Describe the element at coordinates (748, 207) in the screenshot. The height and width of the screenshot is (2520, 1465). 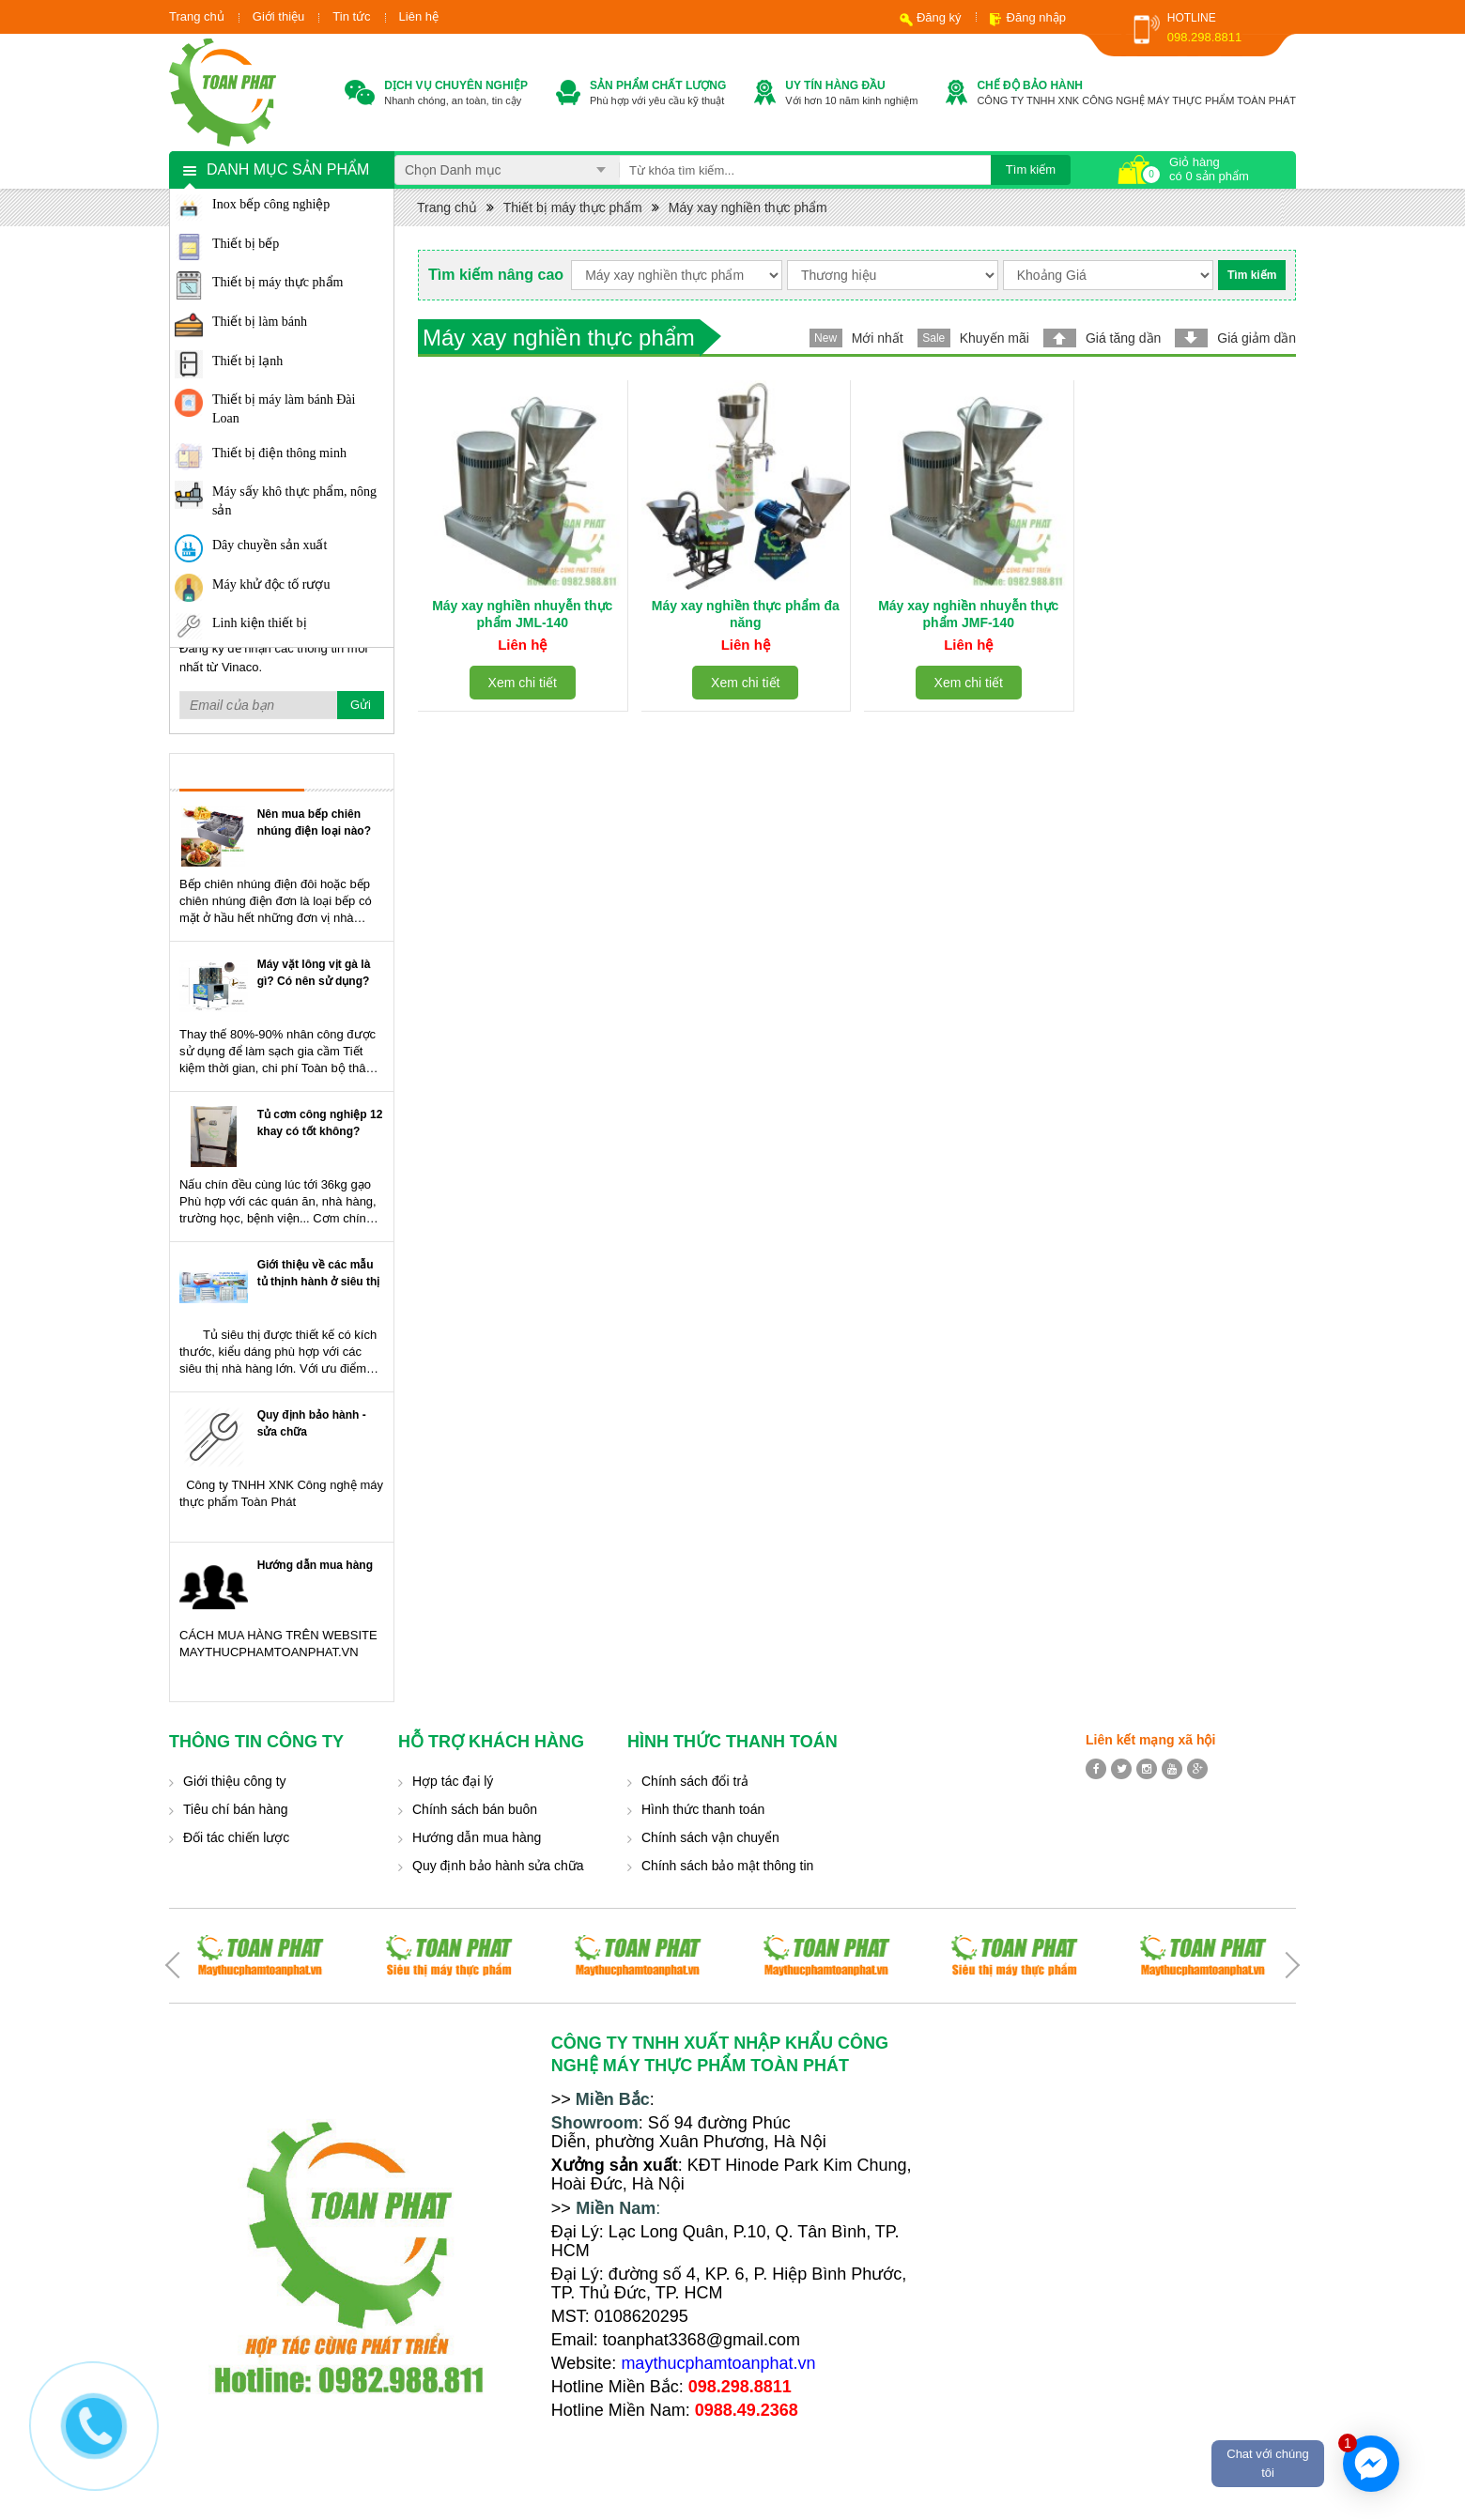
I see `Máy xay nghiền thực phẩm` at that location.